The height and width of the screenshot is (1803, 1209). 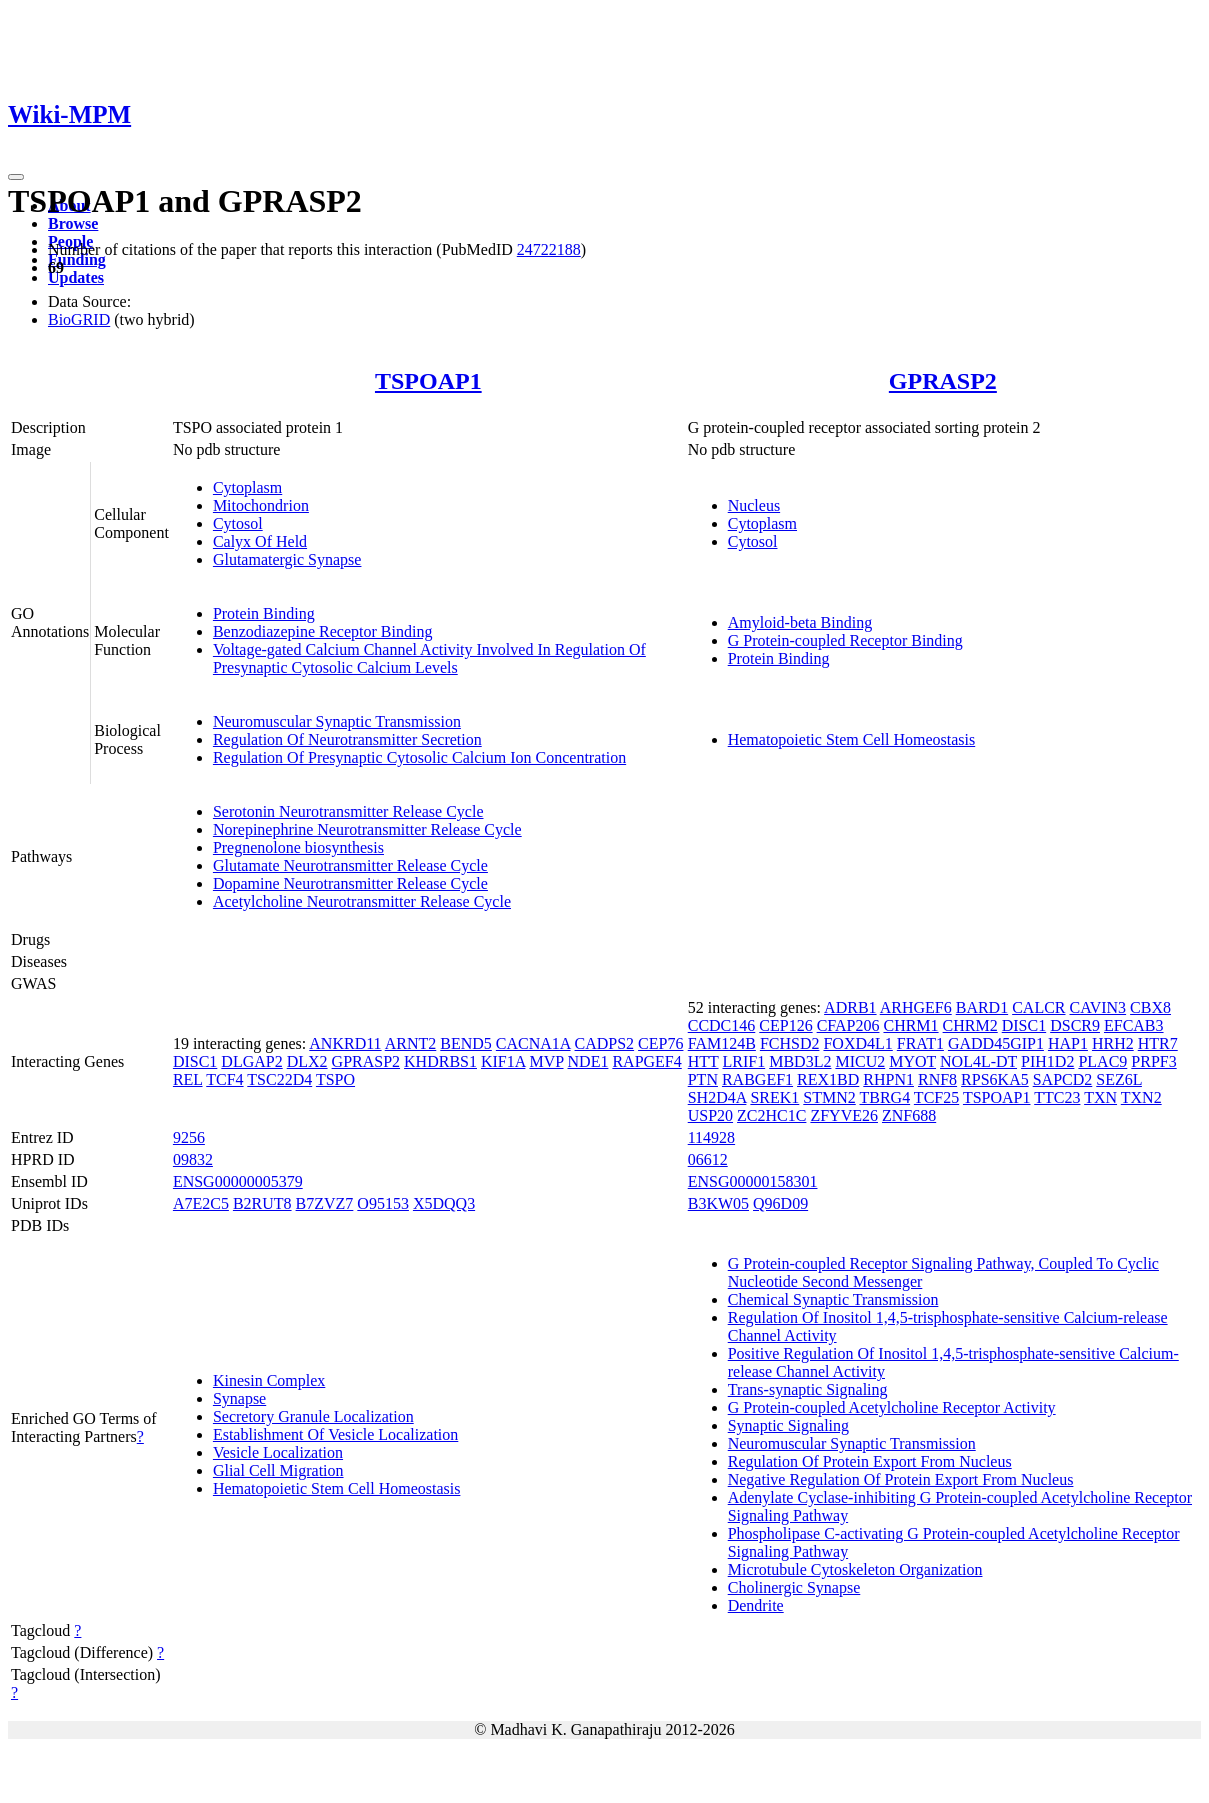 I want to click on Glial Cell Migration, so click(x=278, y=1470).